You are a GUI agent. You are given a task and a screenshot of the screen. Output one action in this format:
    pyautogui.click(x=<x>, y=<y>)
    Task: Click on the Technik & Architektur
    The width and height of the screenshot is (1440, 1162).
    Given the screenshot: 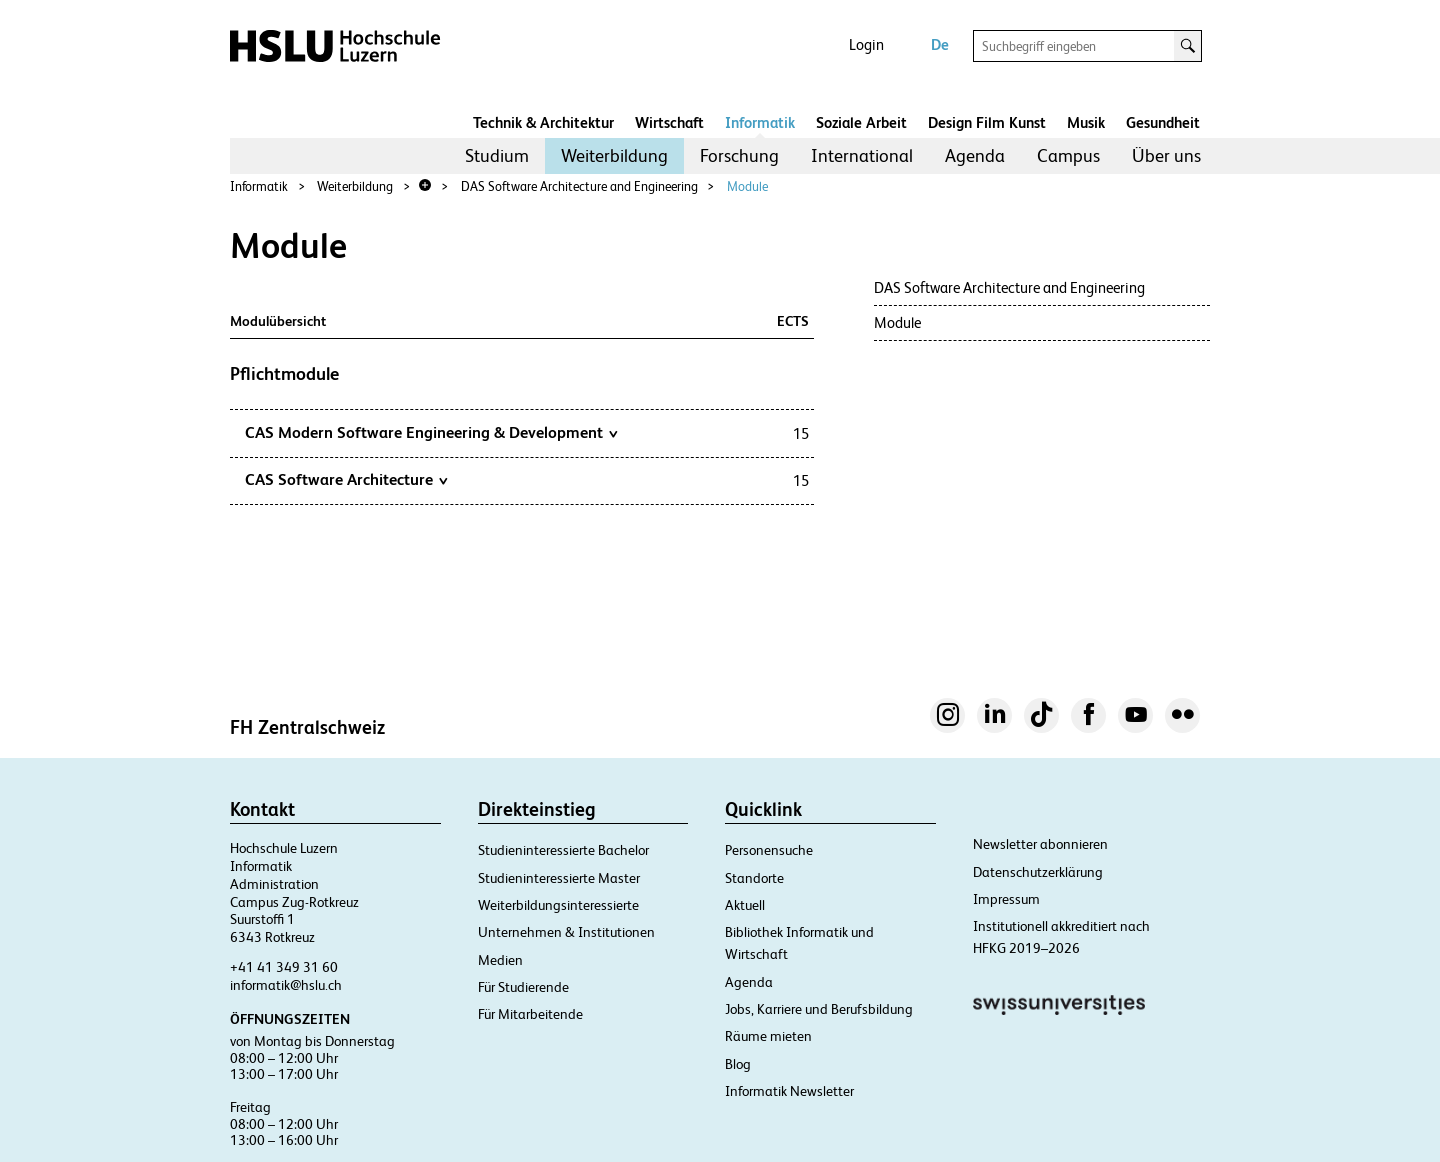 What is the action you would take?
    pyautogui.click(x=543, y=122)
    